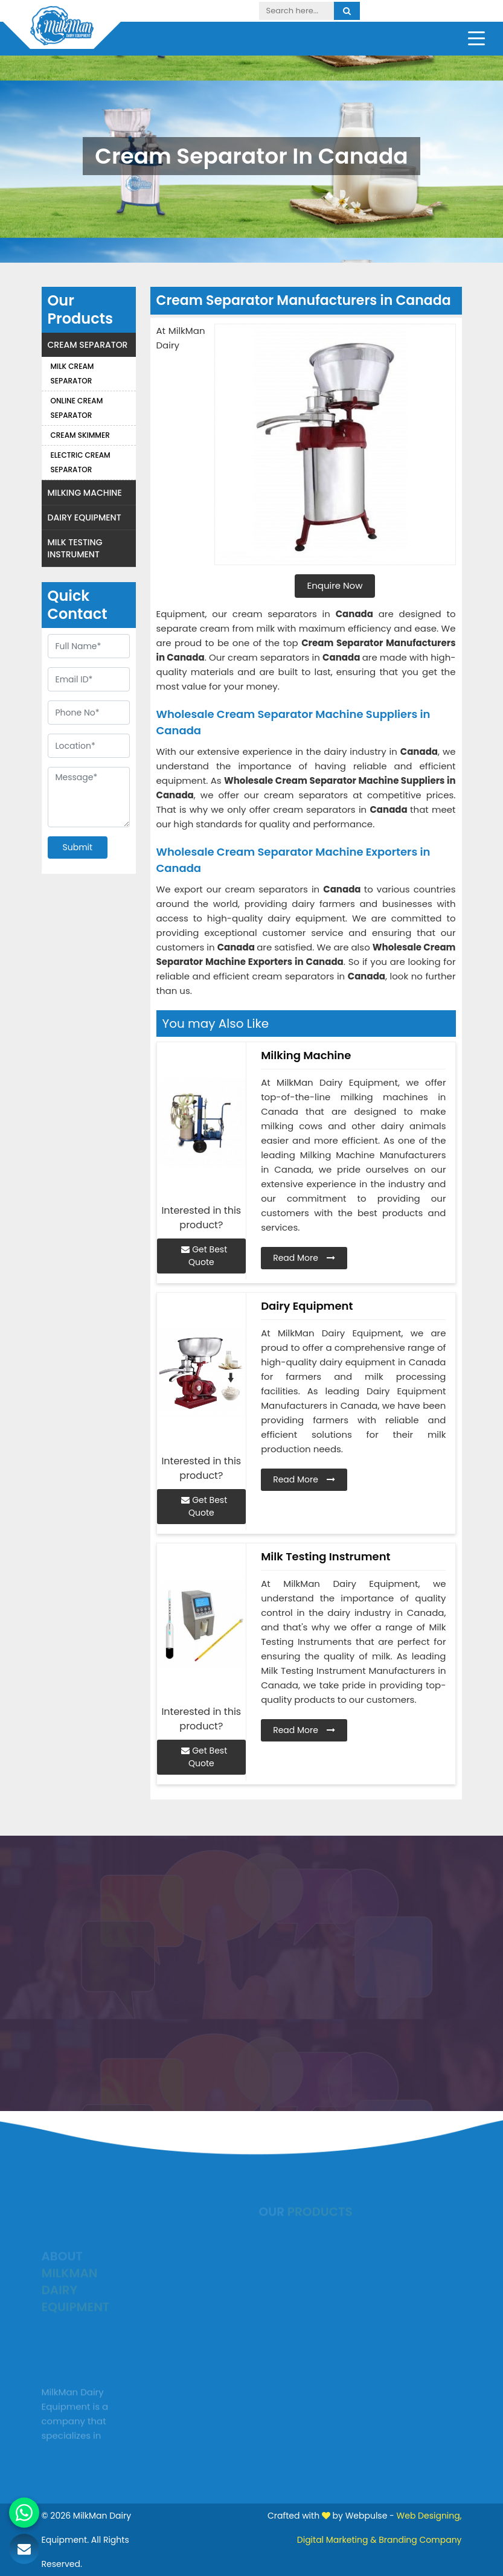 The image size is (503, 2576). Describe the element at coordinates (85, 493) in the screenshot. I see `Milking Machine` at that location.